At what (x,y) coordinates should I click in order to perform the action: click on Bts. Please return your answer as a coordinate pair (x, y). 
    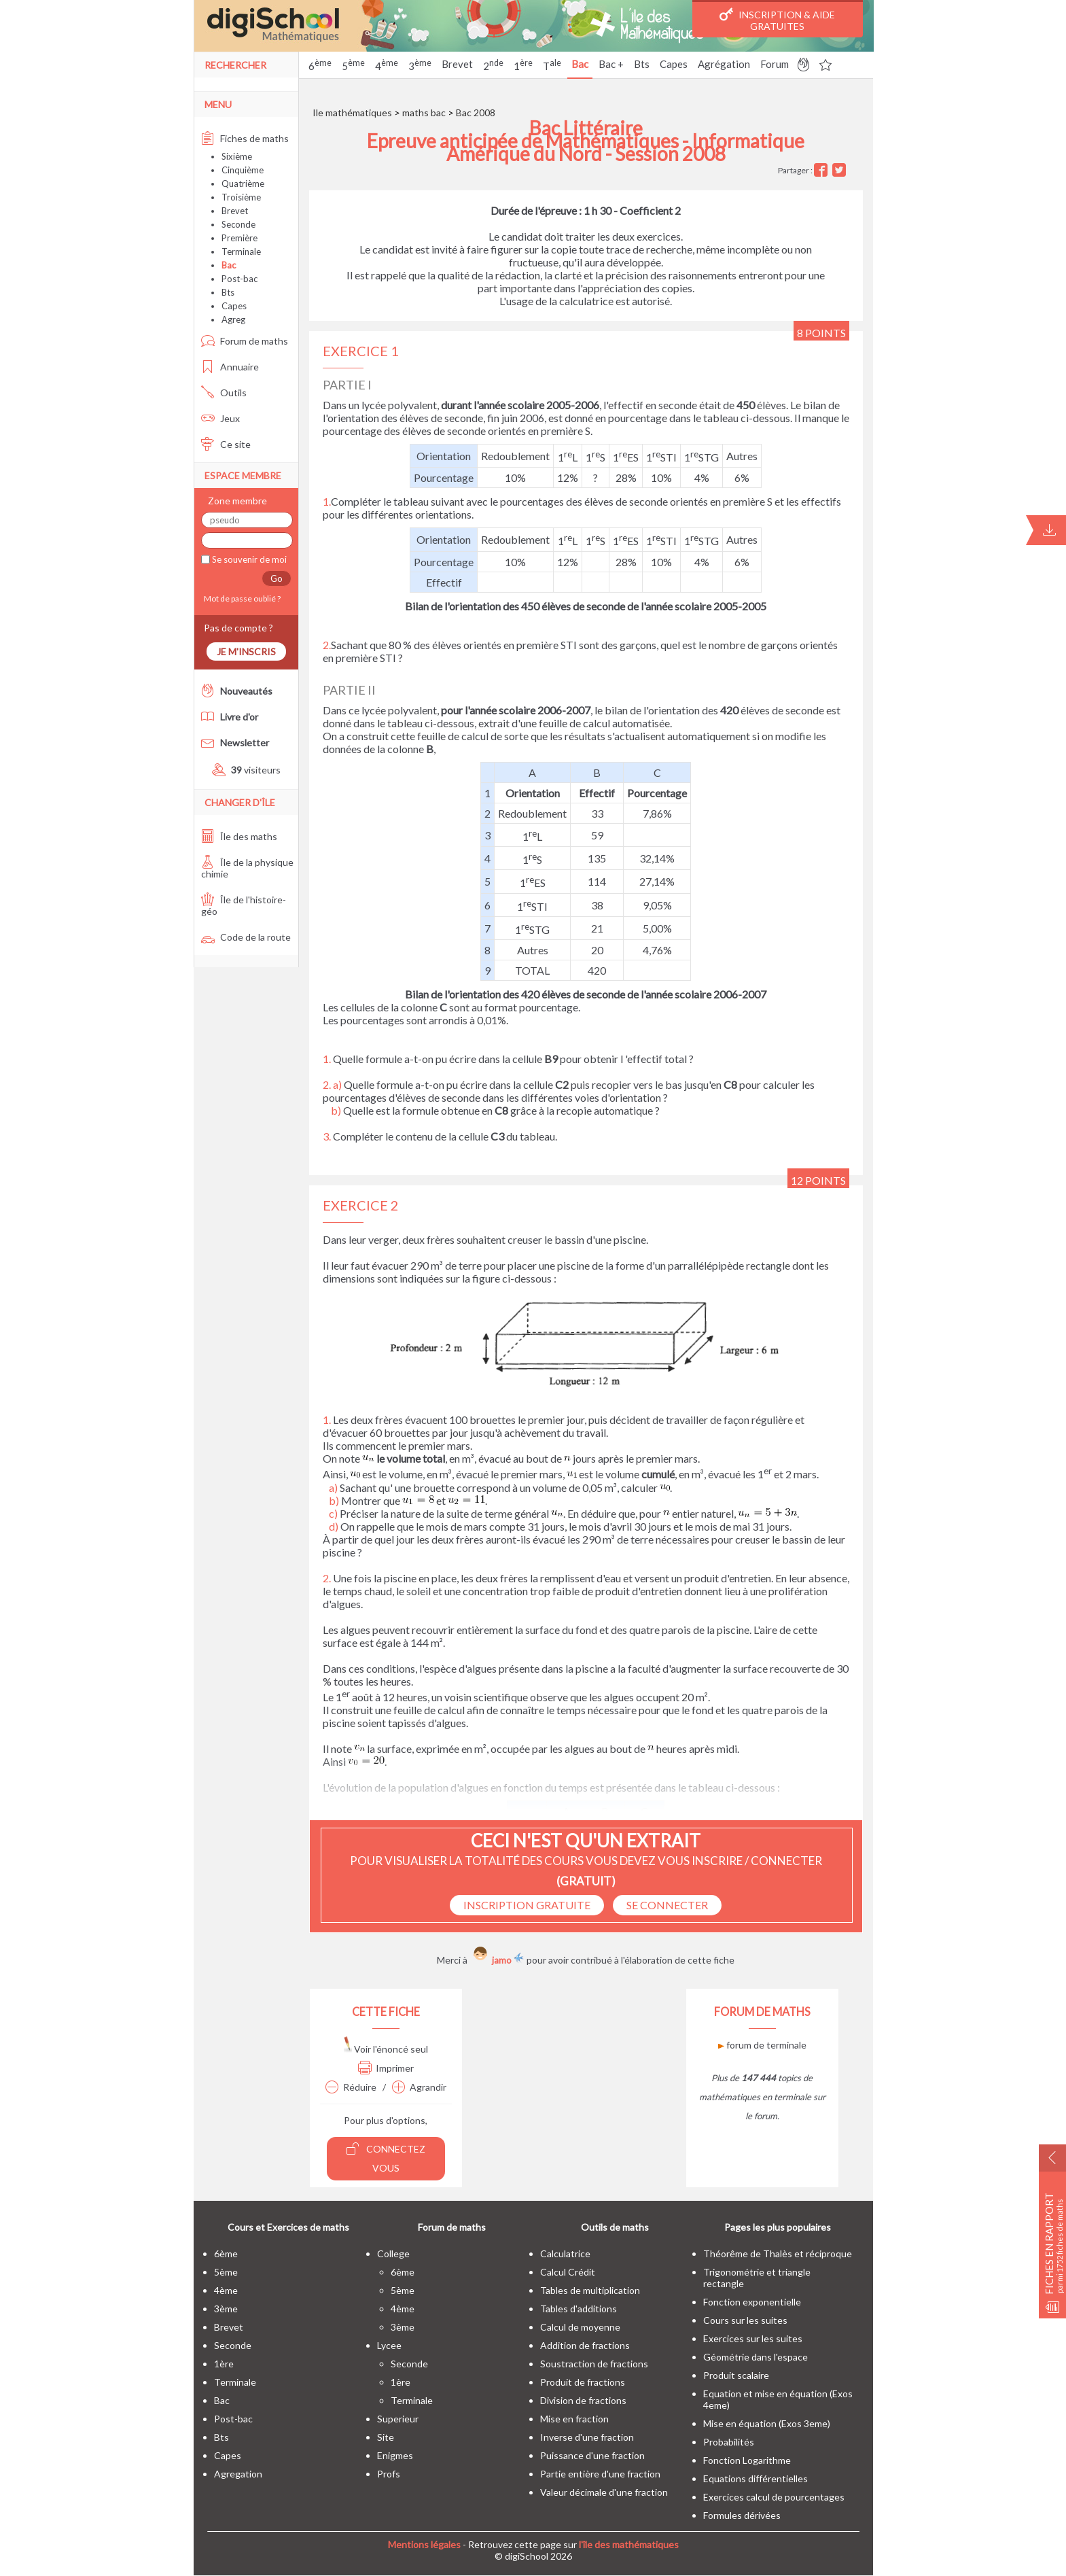
    Looking at the image, I should click on (642, 64).